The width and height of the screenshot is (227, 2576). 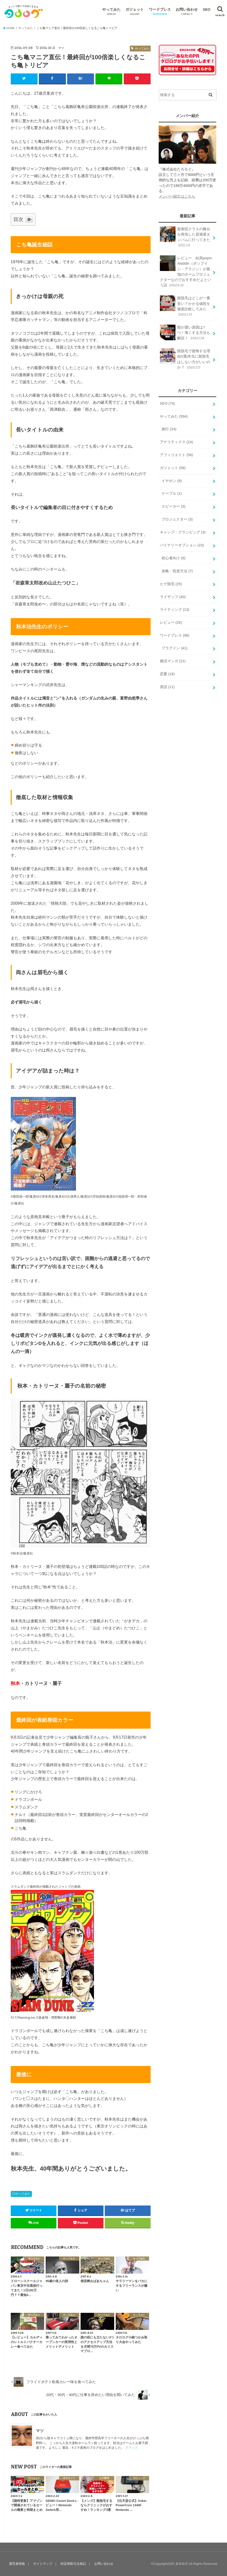 I want to click on 初心者向け, so click(x=173, y=558).